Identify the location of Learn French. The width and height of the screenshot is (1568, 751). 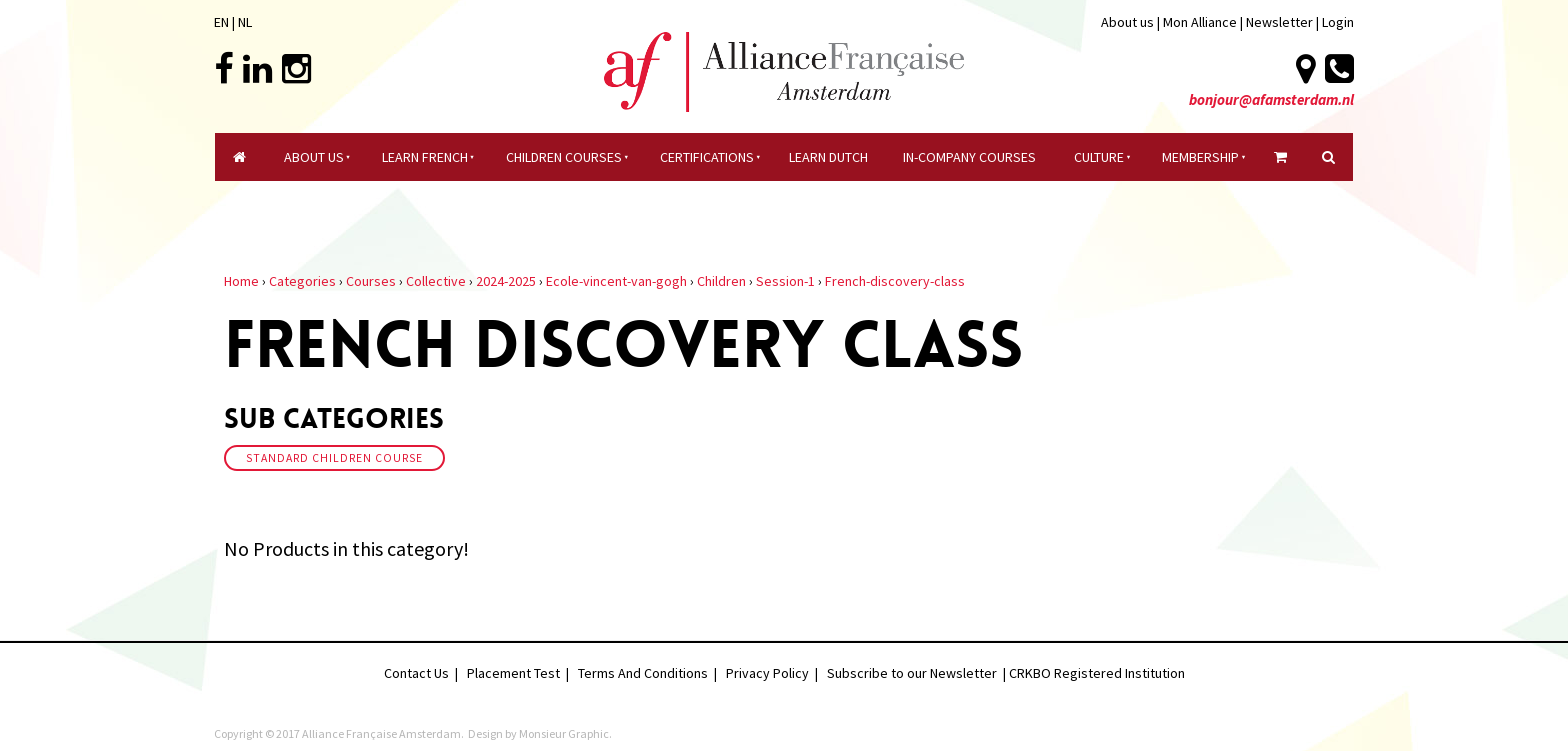
(425, 157).